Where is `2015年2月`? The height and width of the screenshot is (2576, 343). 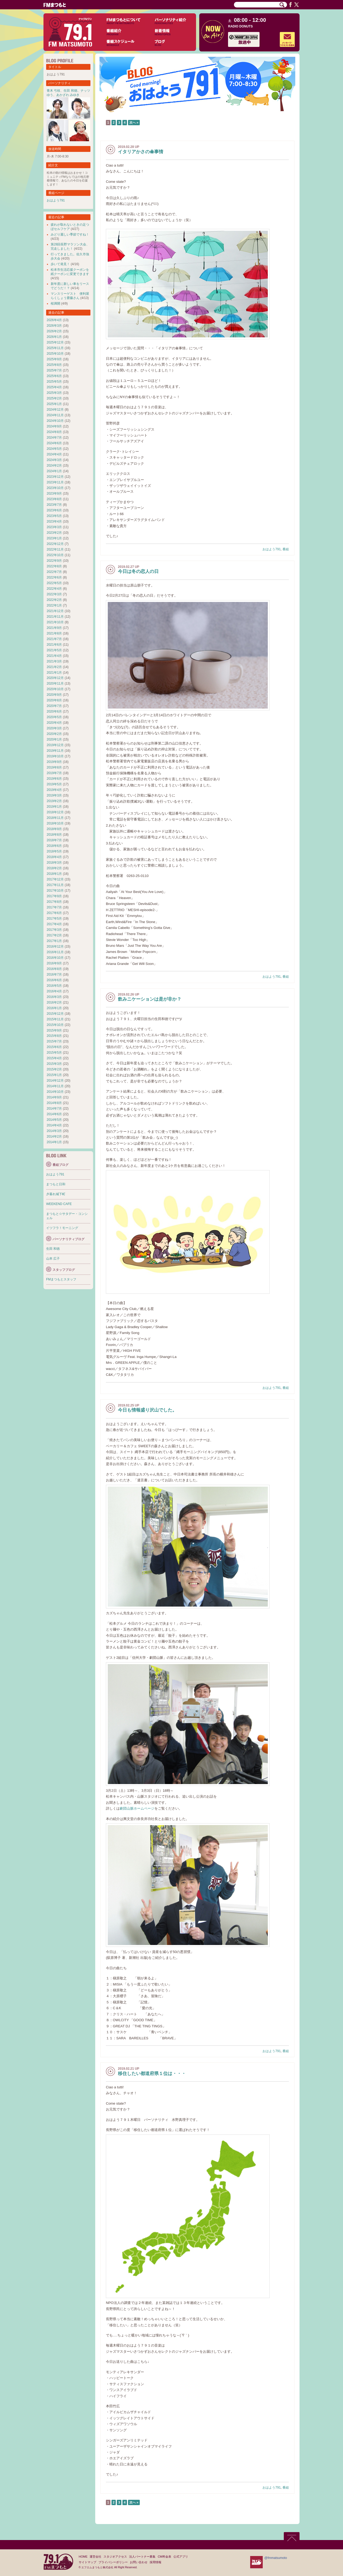 2015年2月 is located at coordinates (54, 1069).